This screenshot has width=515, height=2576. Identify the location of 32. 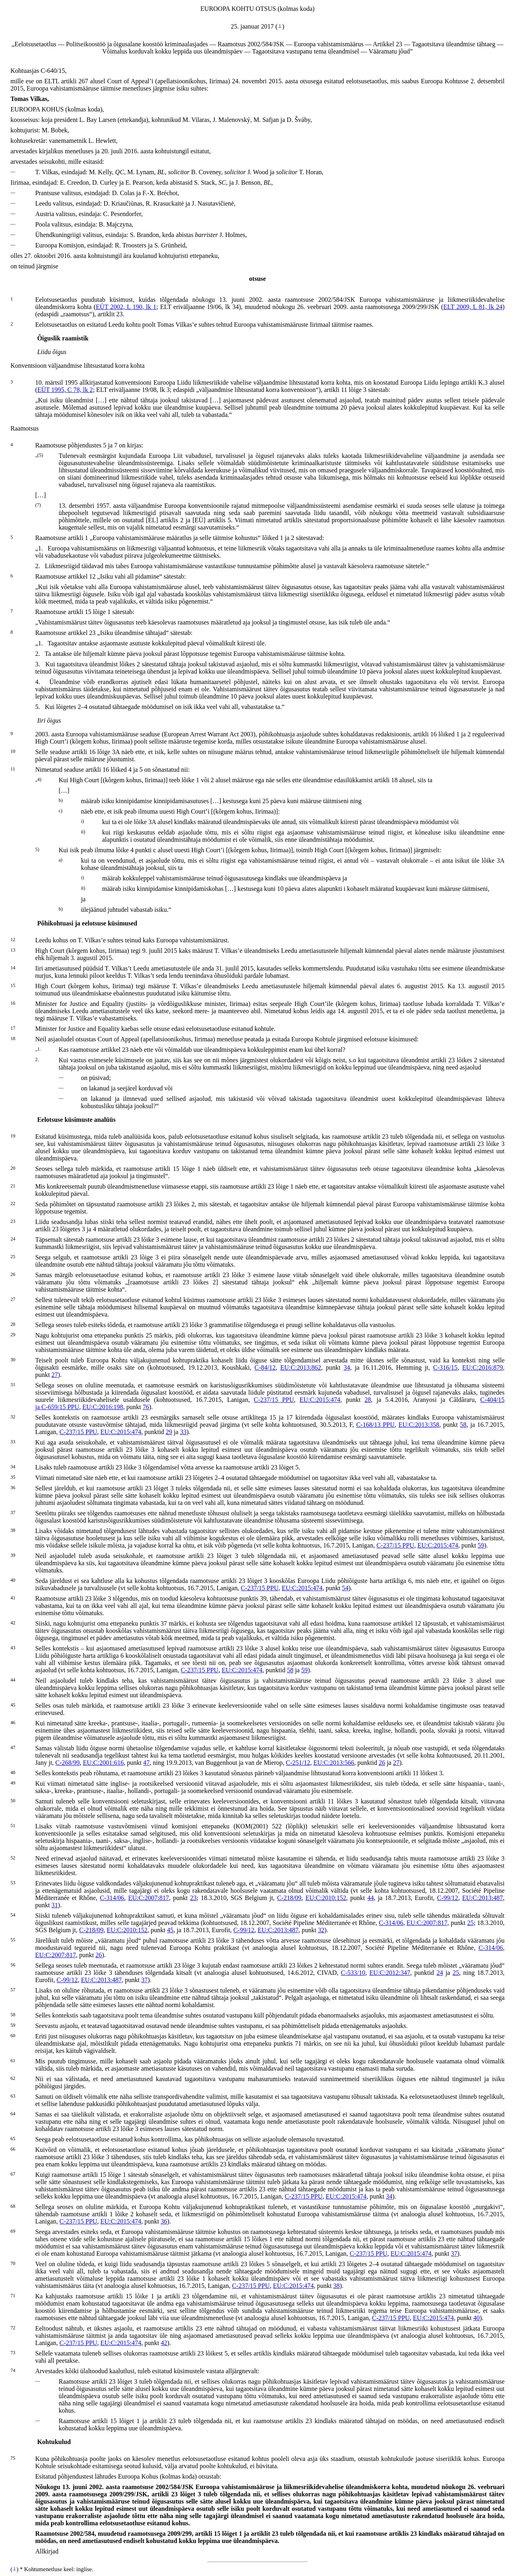
(321, 1930).